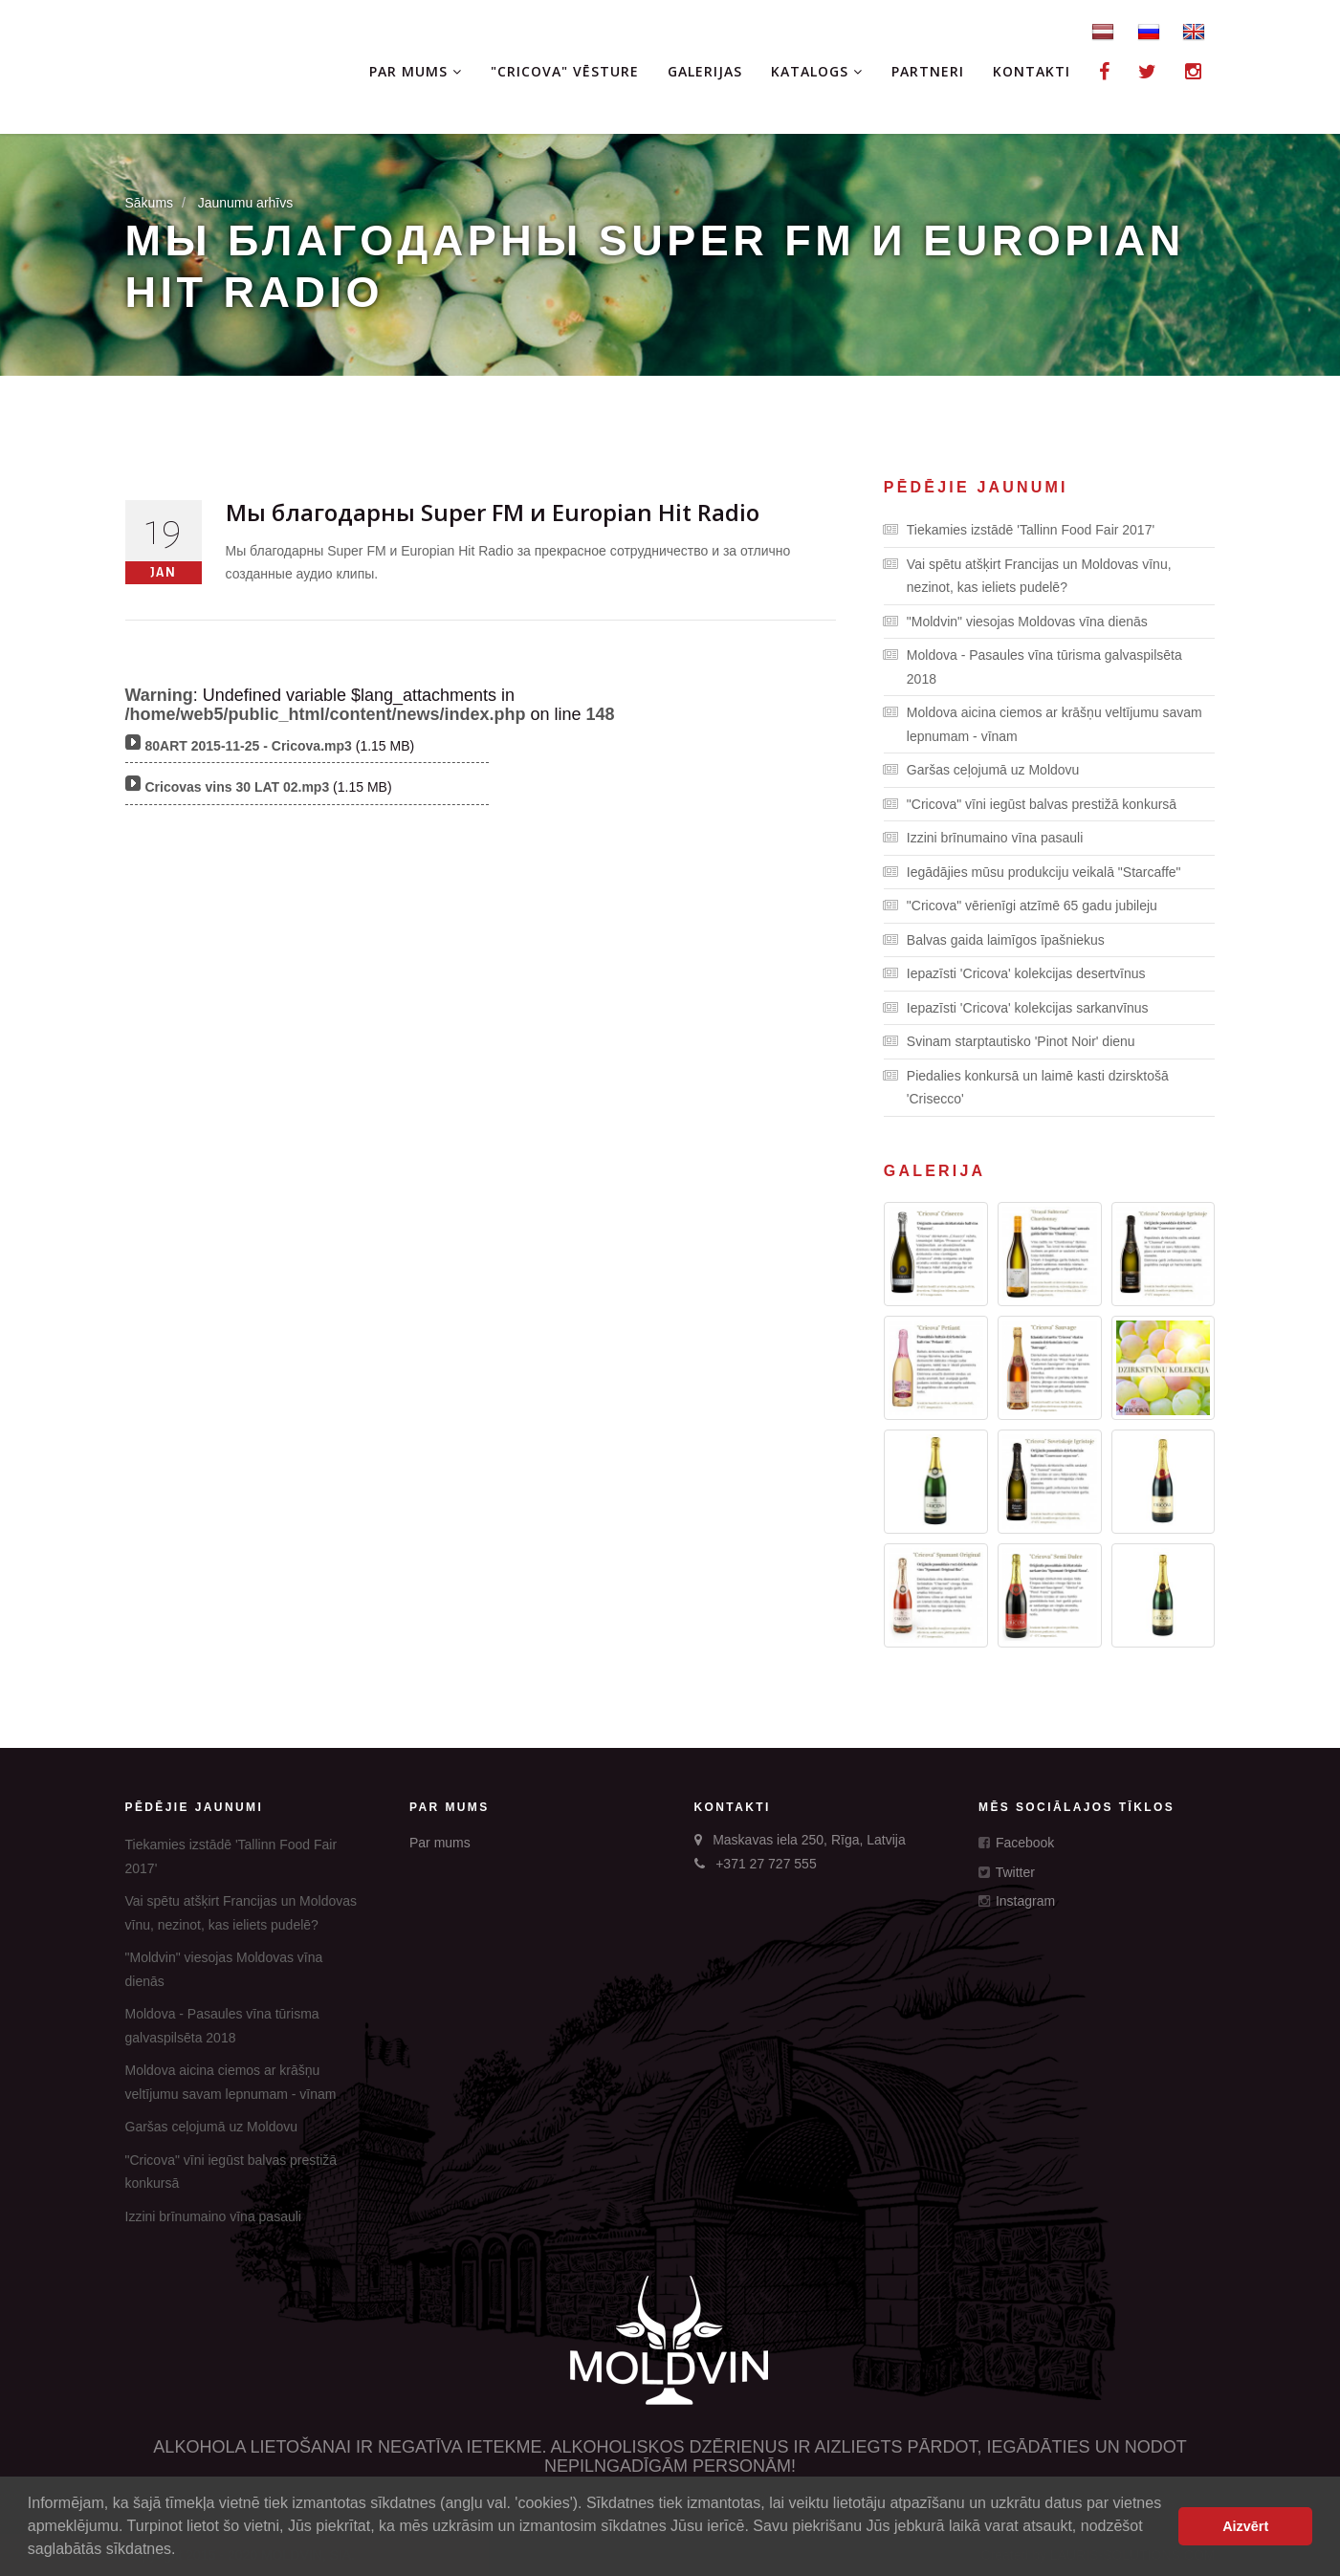 The width and height of the screenshot is (1340, 2576). What do you see at coordinates (237, 787) in the screenshot?
I see `Cricovas vins 30 LAT 02.mp3` at bounding box center [237, 787].